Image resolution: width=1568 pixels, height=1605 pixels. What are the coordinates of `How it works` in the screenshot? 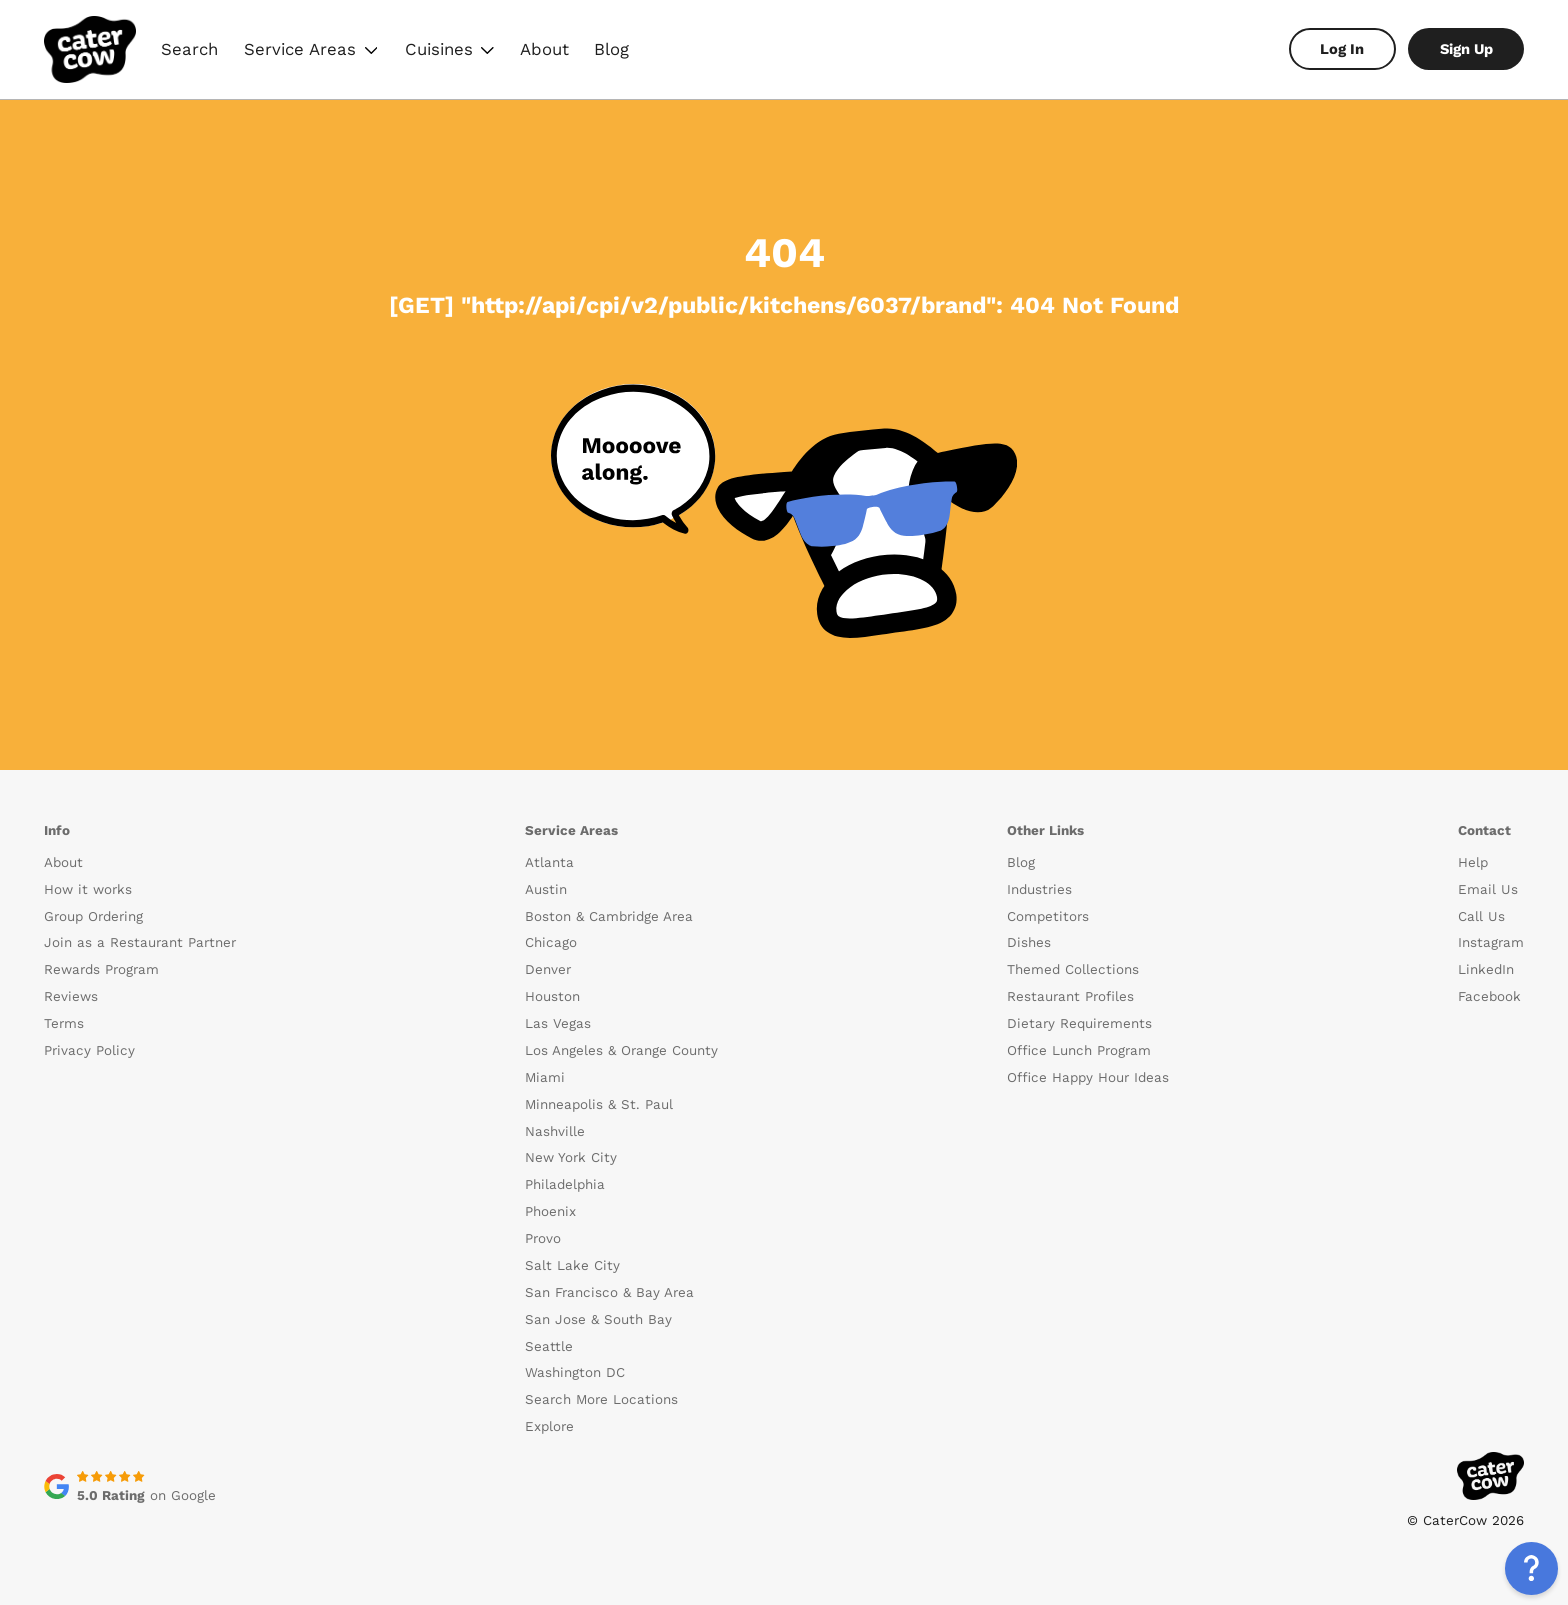 It's located at (88, 889).